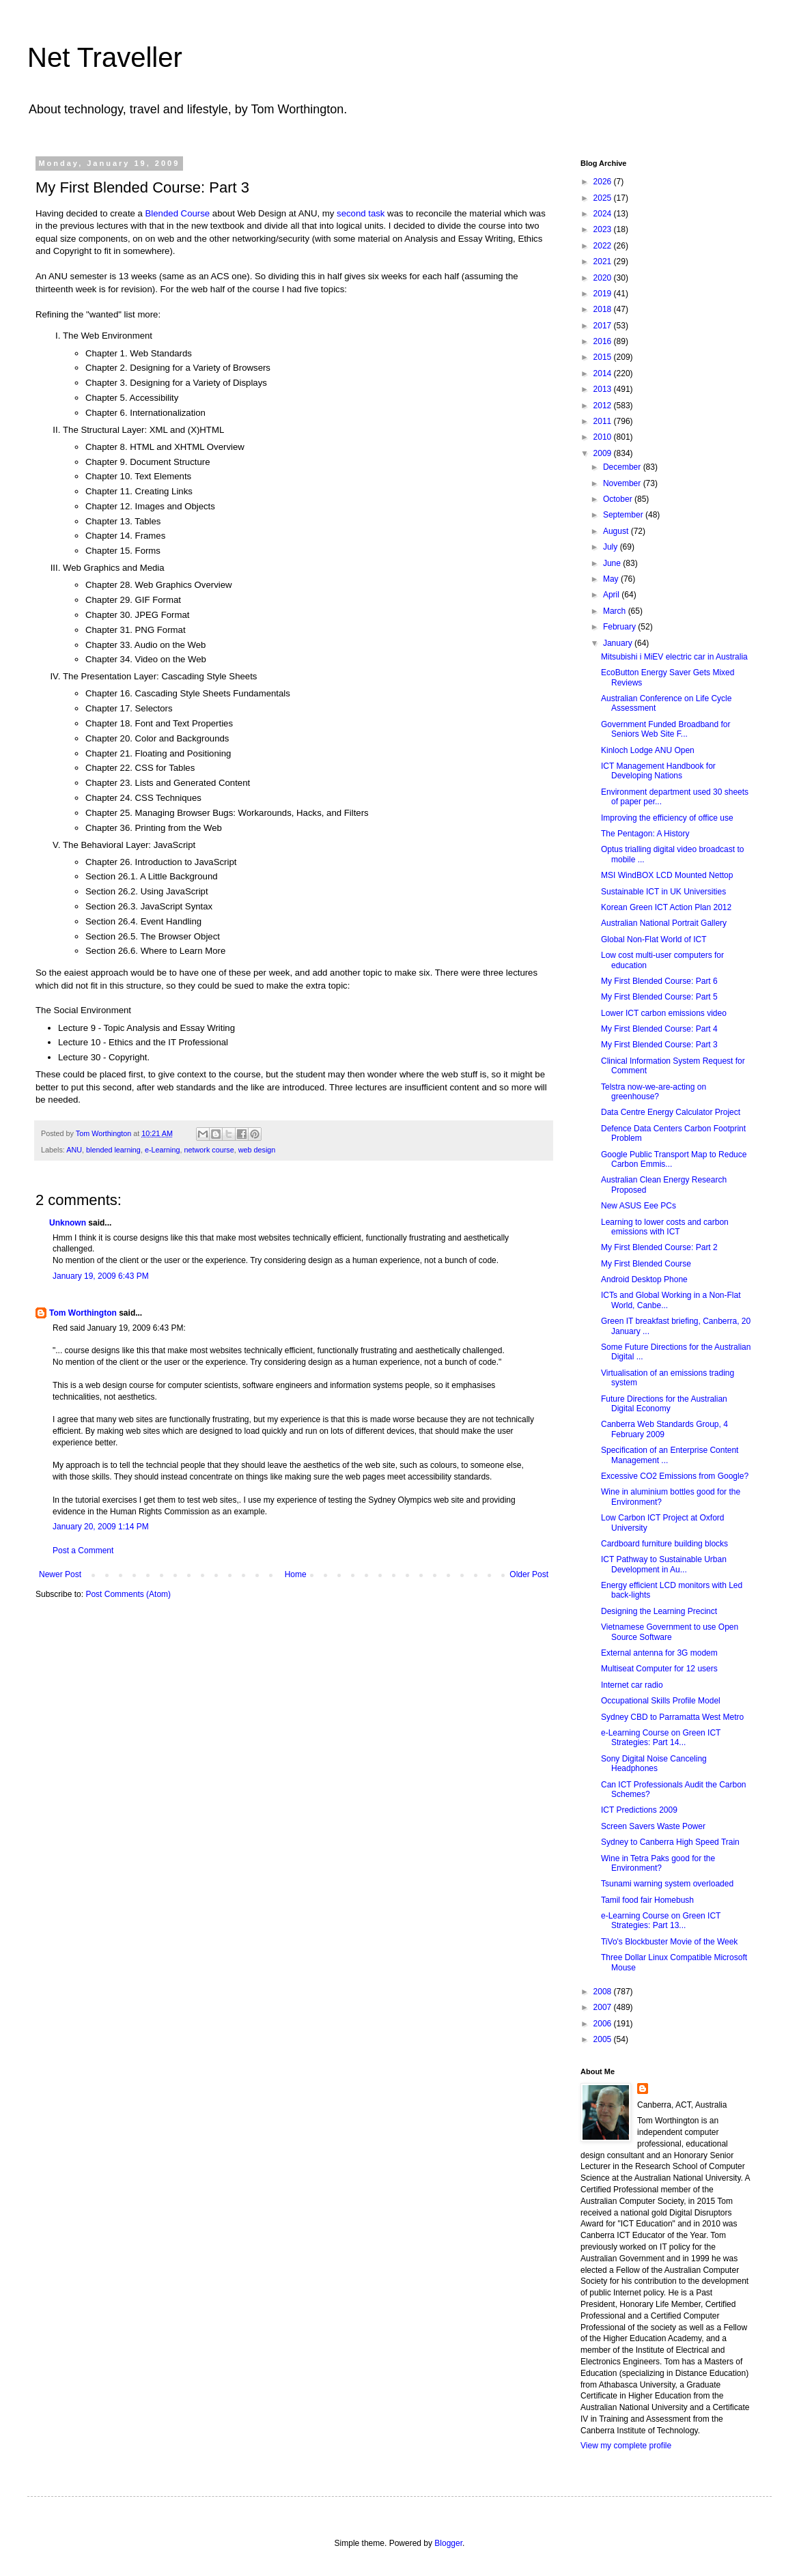 Image resolution: width=799 pixels, height=2576 pixels. Describe the element at coordinates (603, 181) in the screenshot. I see `2026` at that location.